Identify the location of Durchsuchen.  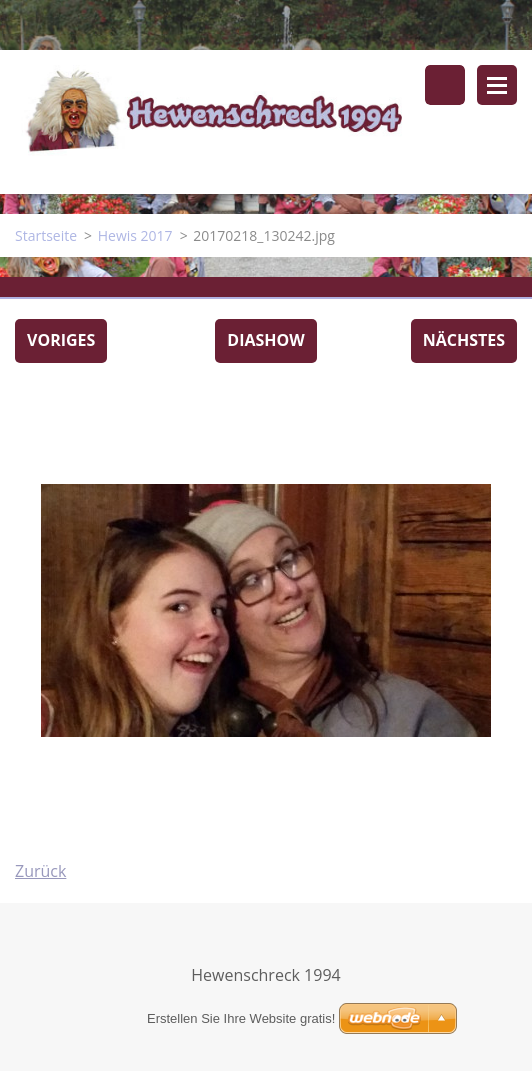
(445, 85).